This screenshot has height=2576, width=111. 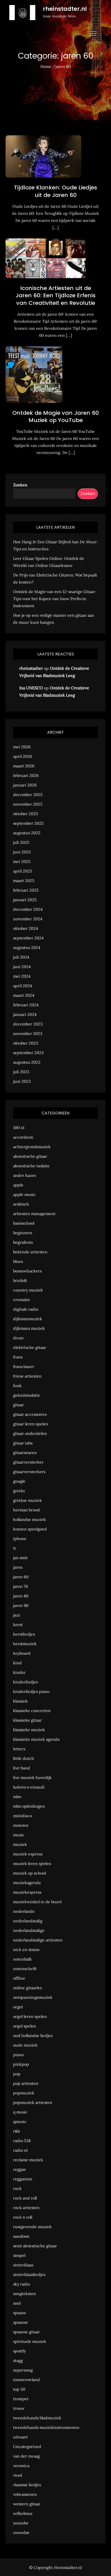 What do you see at coordinates (30, 1528) in the screenshot?
I see `houten speelgoed` at bounding box center [30, 1528].